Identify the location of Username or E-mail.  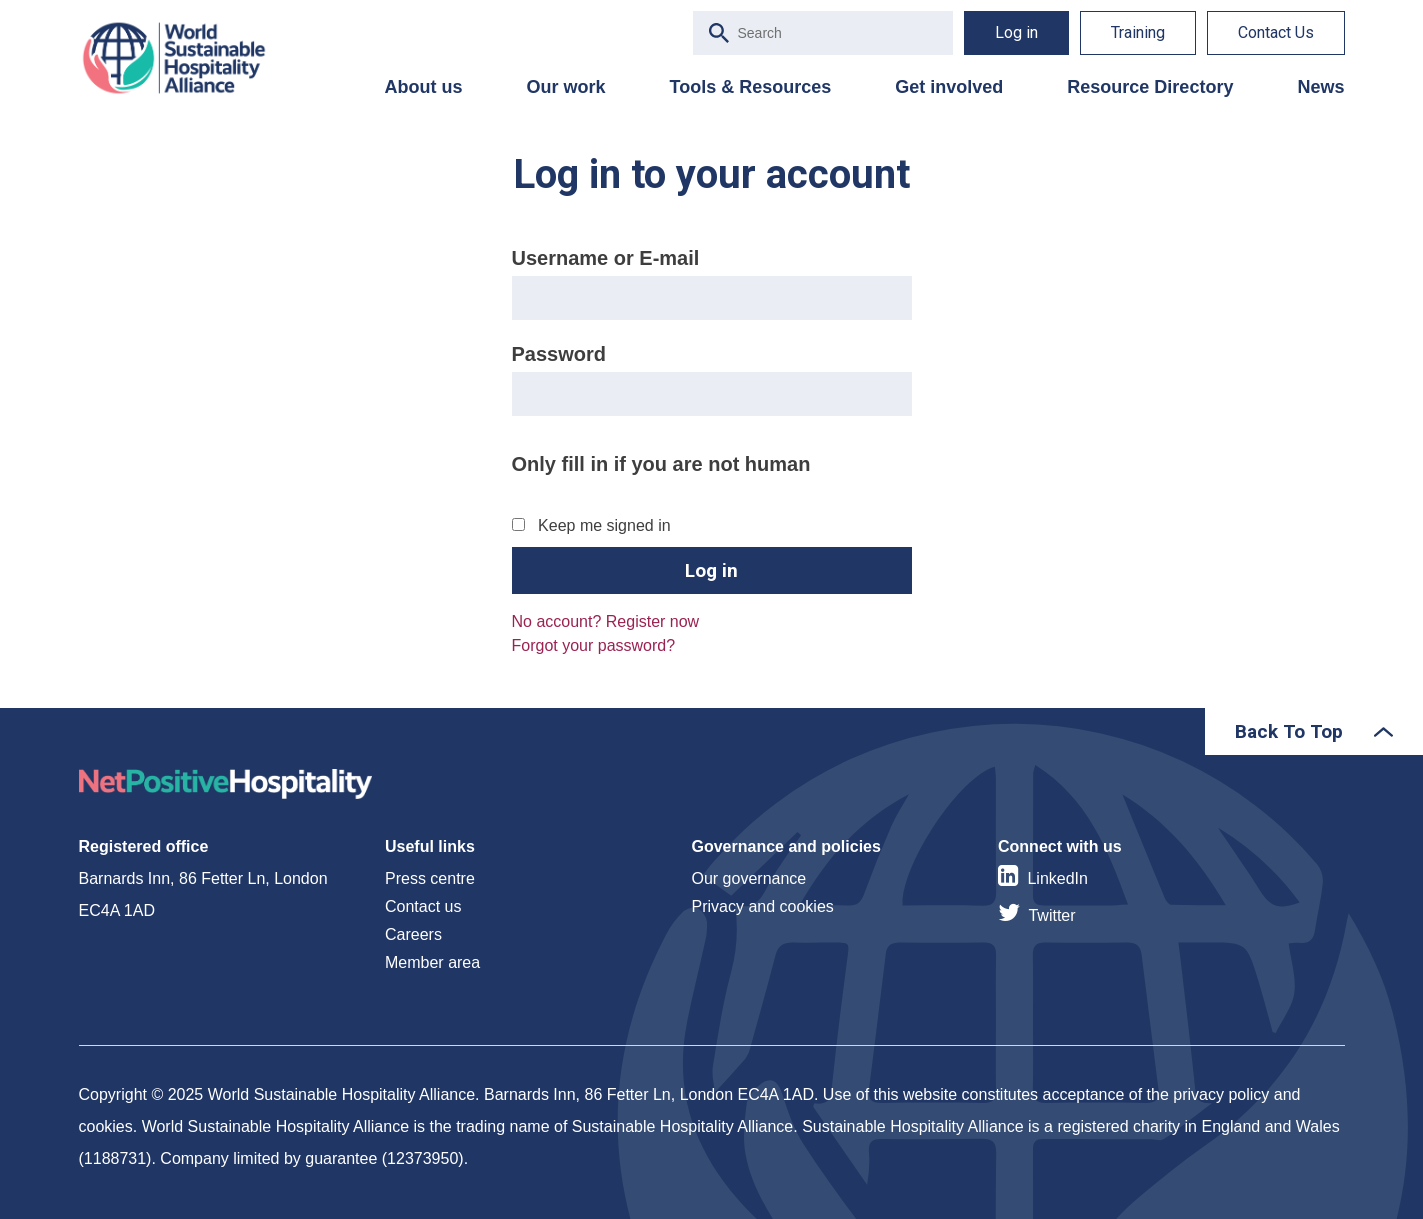
(606, 258).